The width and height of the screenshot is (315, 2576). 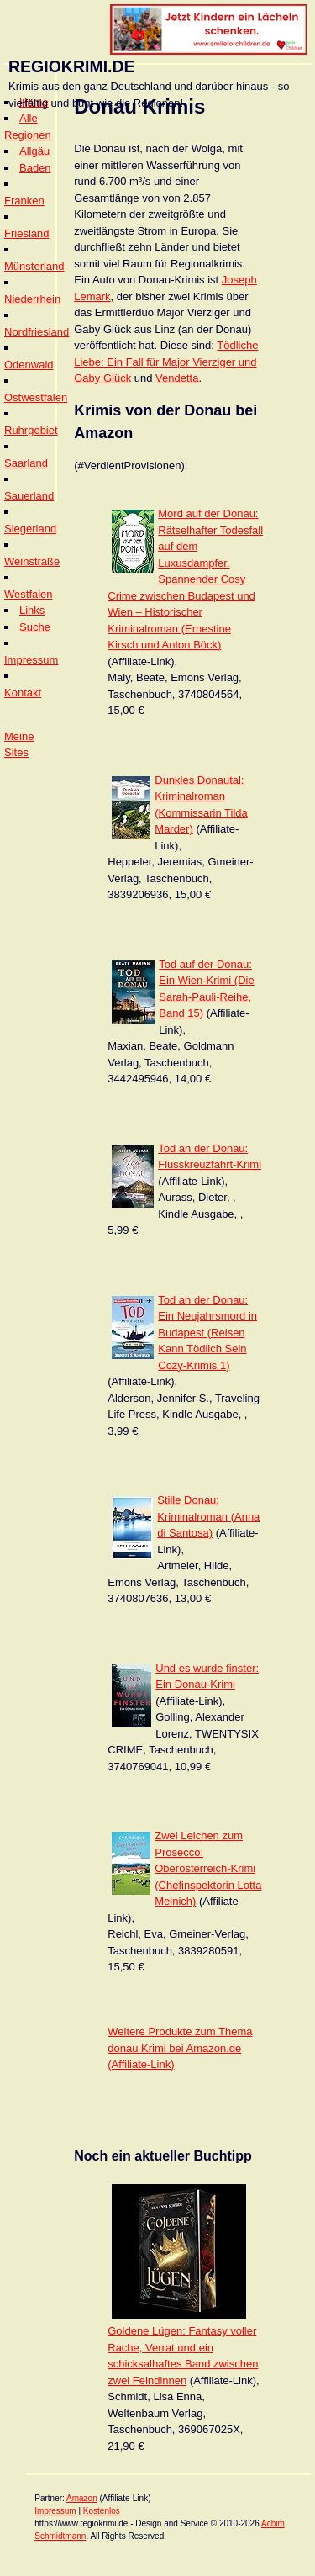 What do you see at coordinates (208, 1516) in the screenshot?
I see `Stille Donau: Kriminalroman (Anna di Santosa)` at bounding box center [208, 1516].